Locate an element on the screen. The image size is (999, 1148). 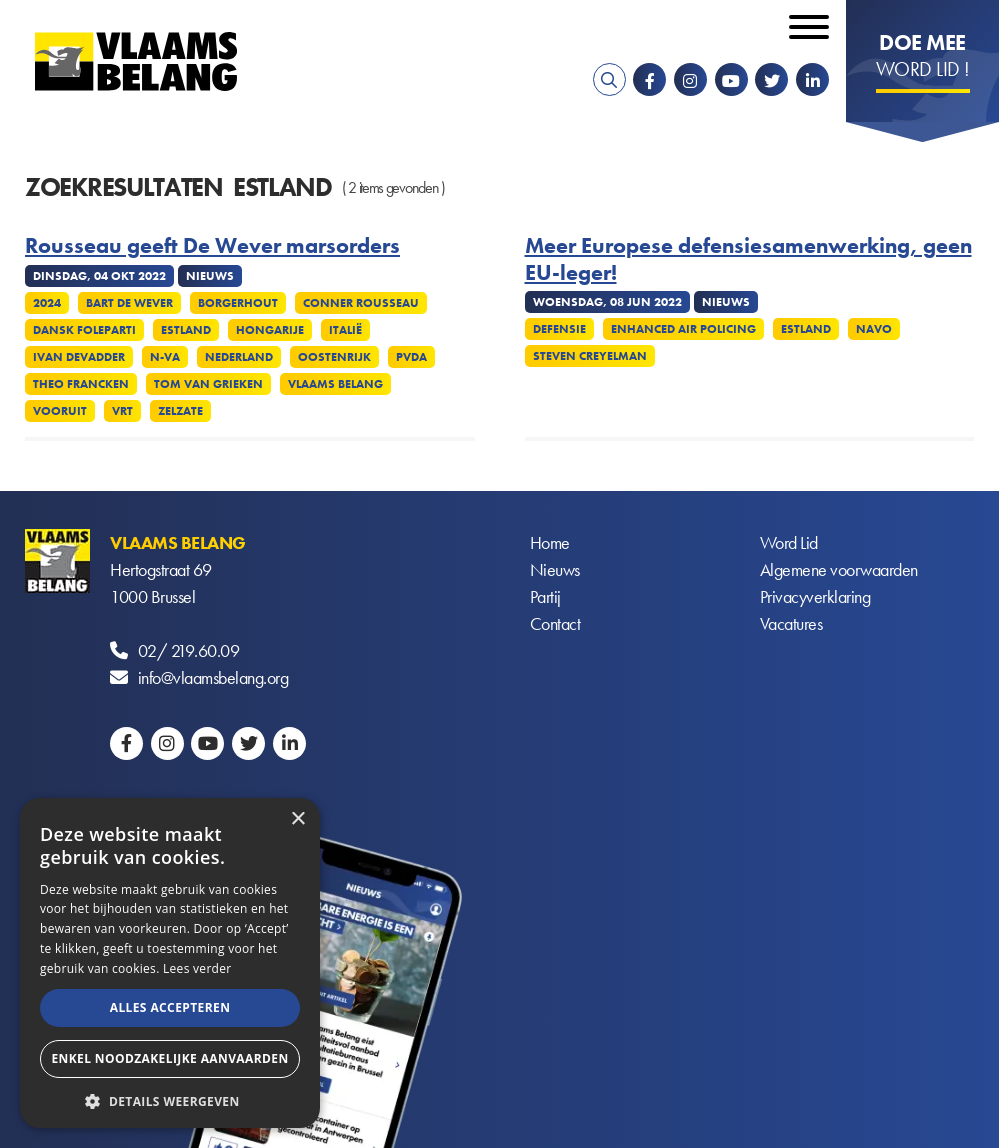
N-VA is located at coordinates (165, 357).